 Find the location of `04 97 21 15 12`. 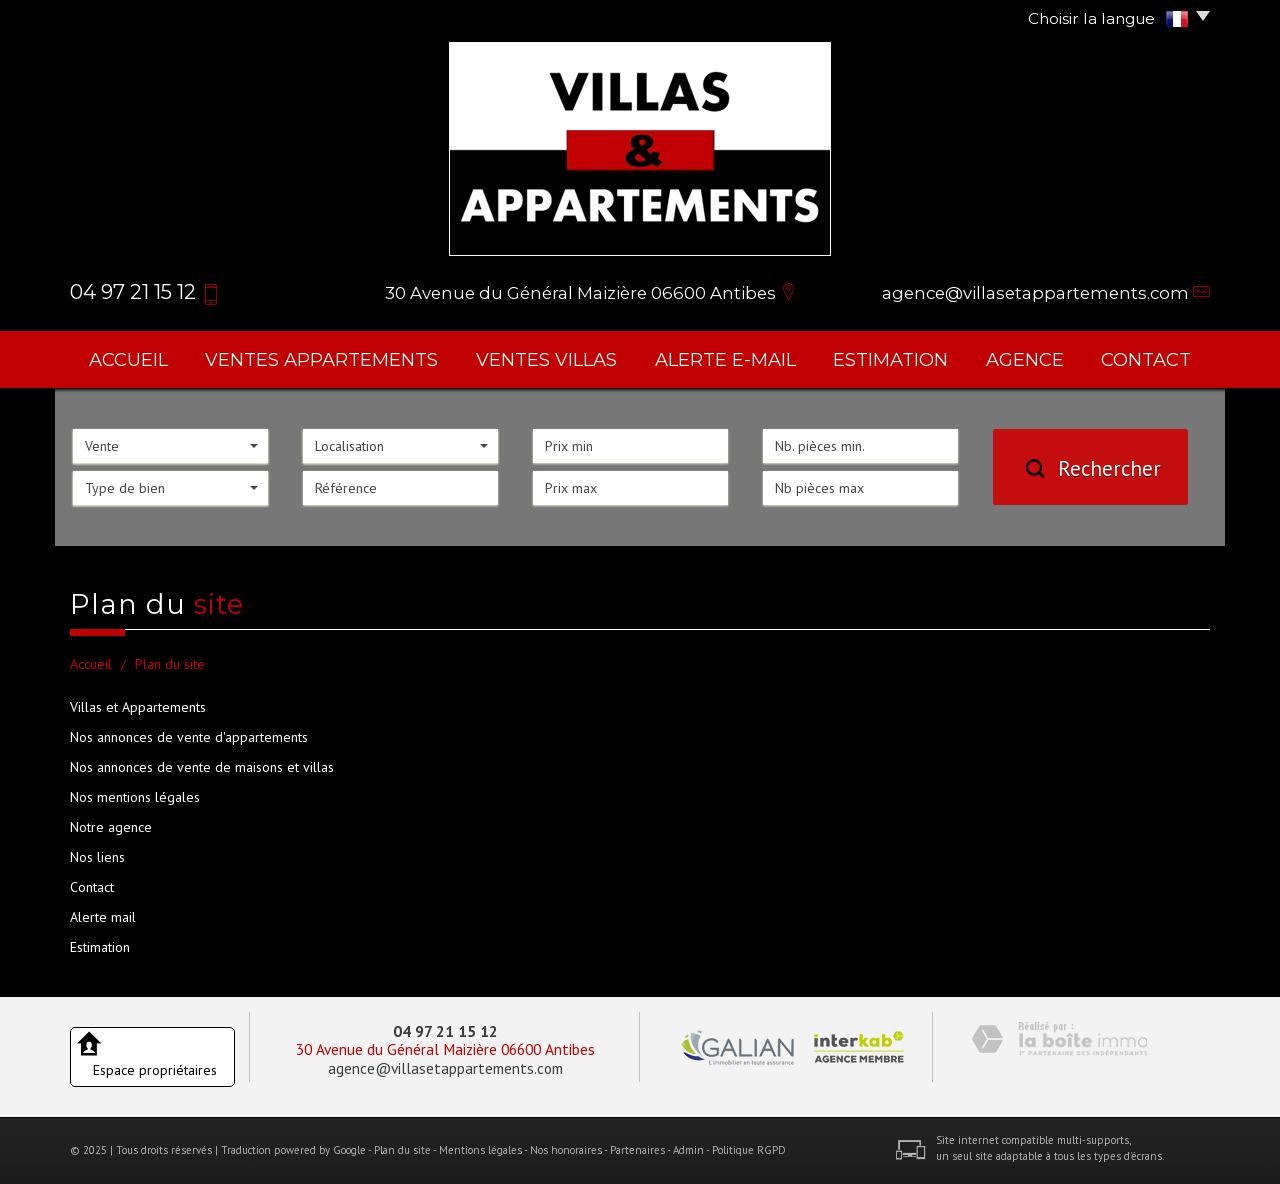

04 97 21 15 12 is located at coordinates (445, 1031).